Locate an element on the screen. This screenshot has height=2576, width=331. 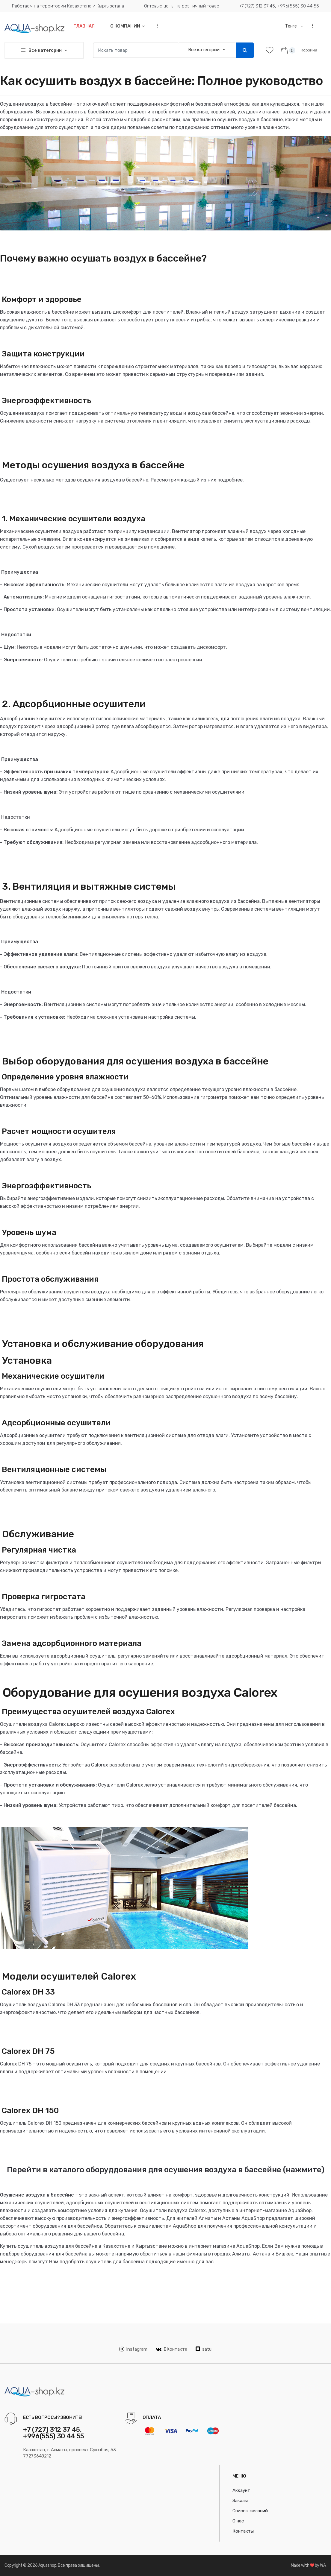
... is located at coordinates (155, 25).